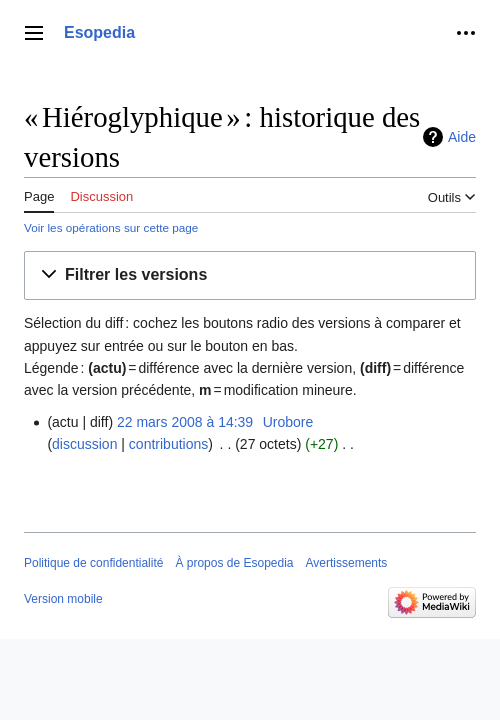 The height and width of the screenshot is (720, 500). Describe the element at coordinates (347, 563) in the screenshot. I see `Avertissements` at that location.